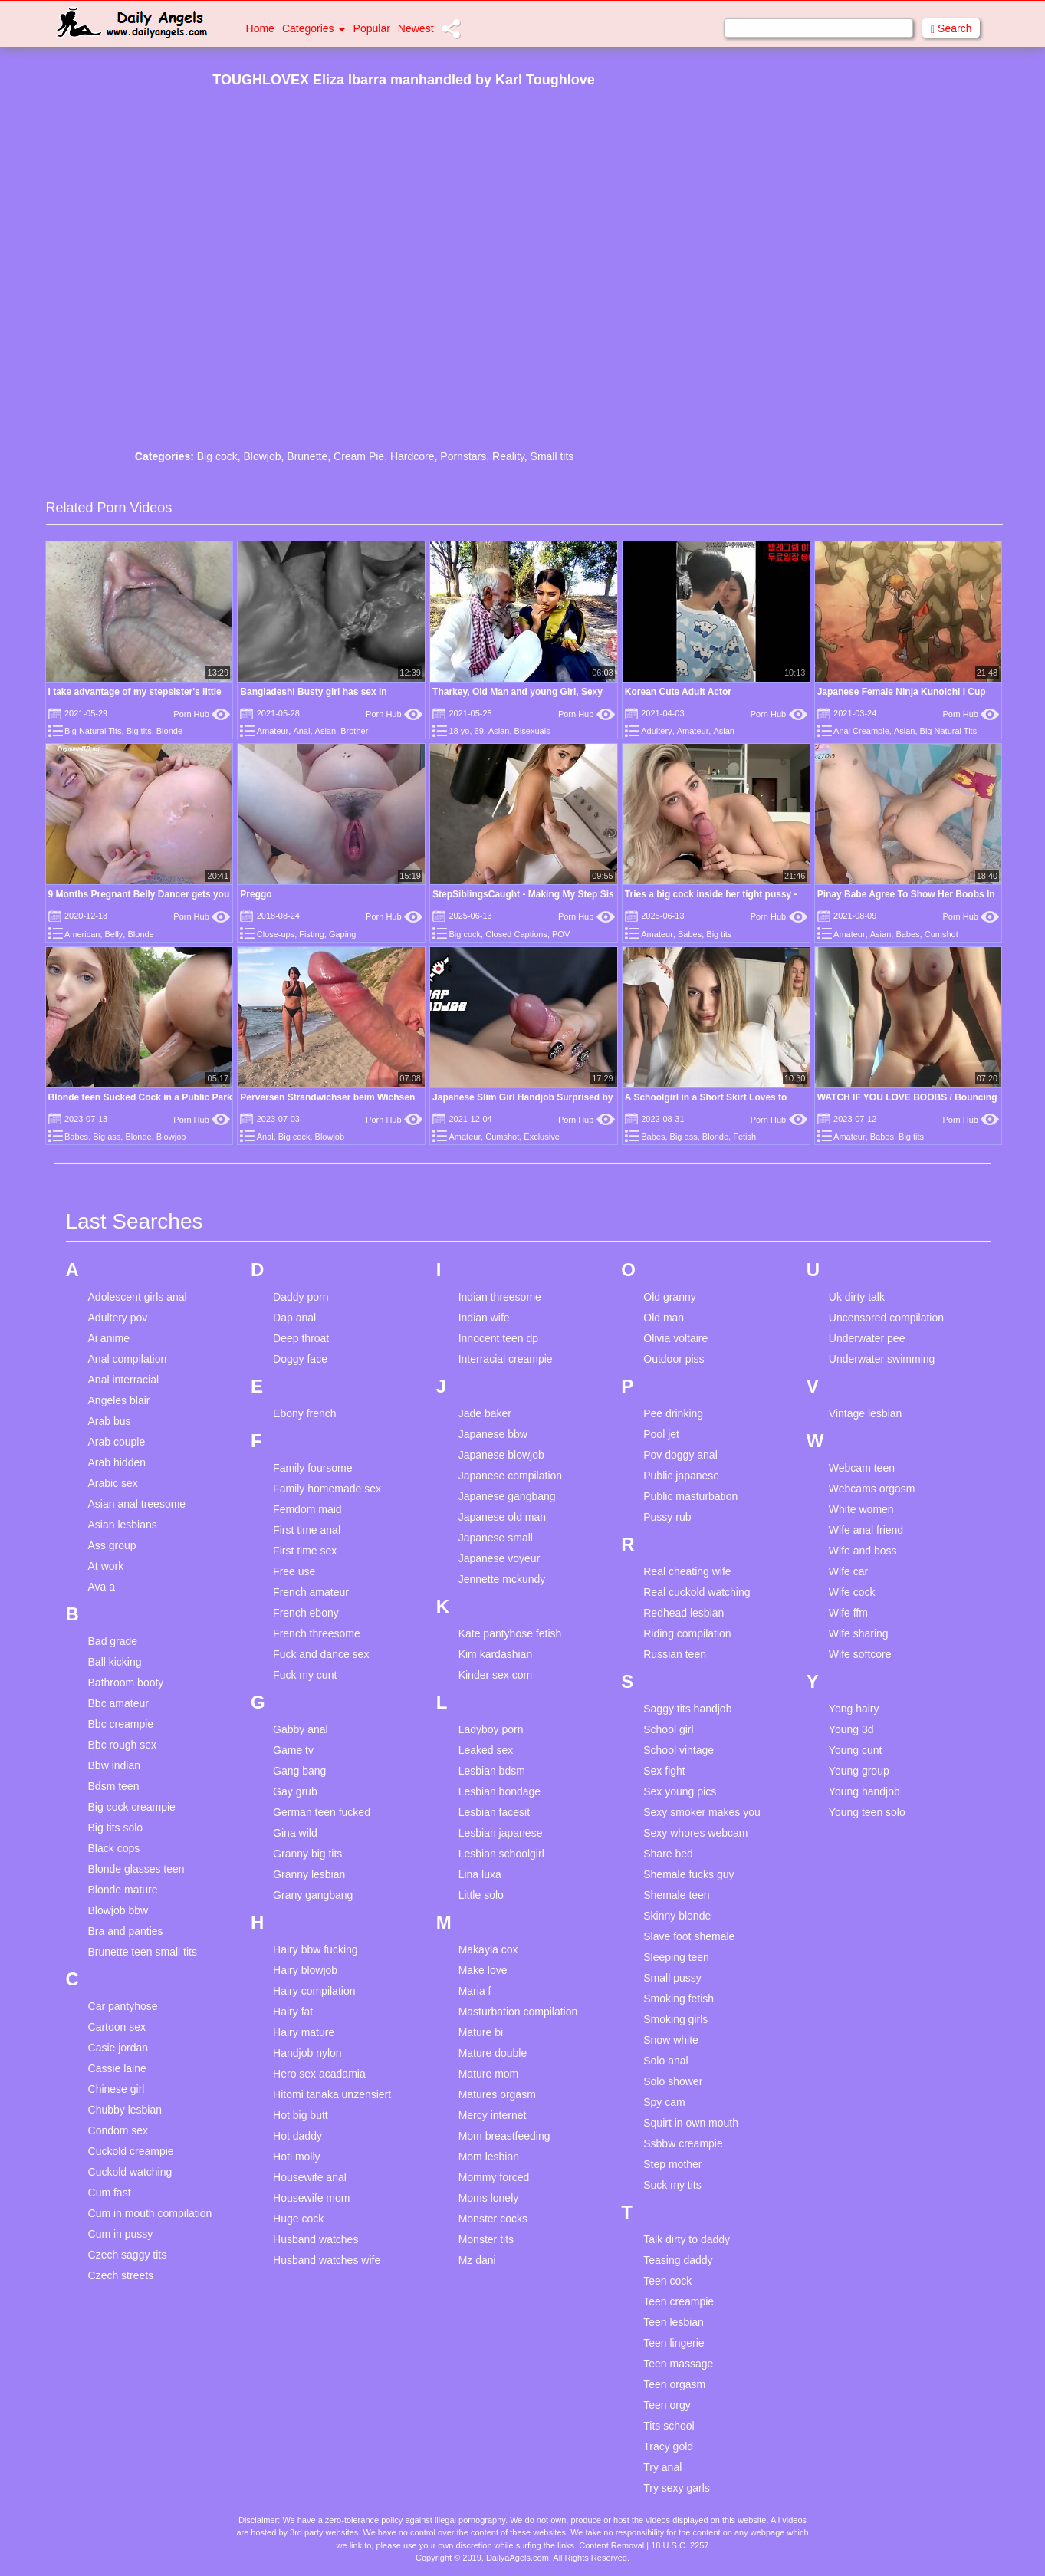 This screenshot has height=2576, width=1045. What do you see at coordinates (676, 1957) in the screenshot?
I see `Sleeping teen` at bounding box center [676, 1957].